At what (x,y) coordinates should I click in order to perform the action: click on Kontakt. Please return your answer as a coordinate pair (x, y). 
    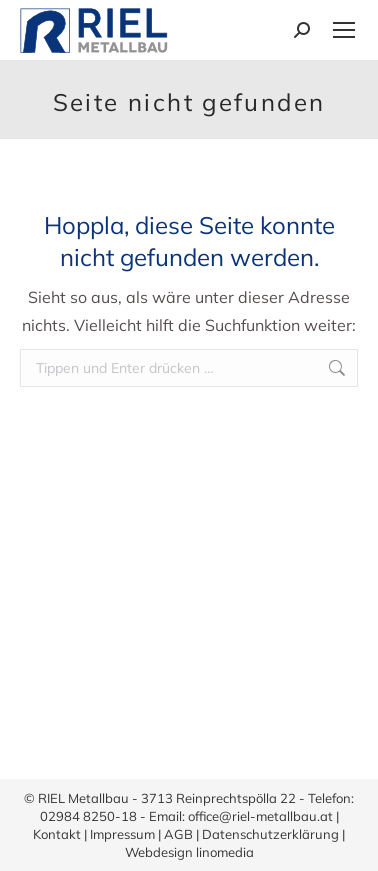
    Looking at the image, I should click on (57, 834).